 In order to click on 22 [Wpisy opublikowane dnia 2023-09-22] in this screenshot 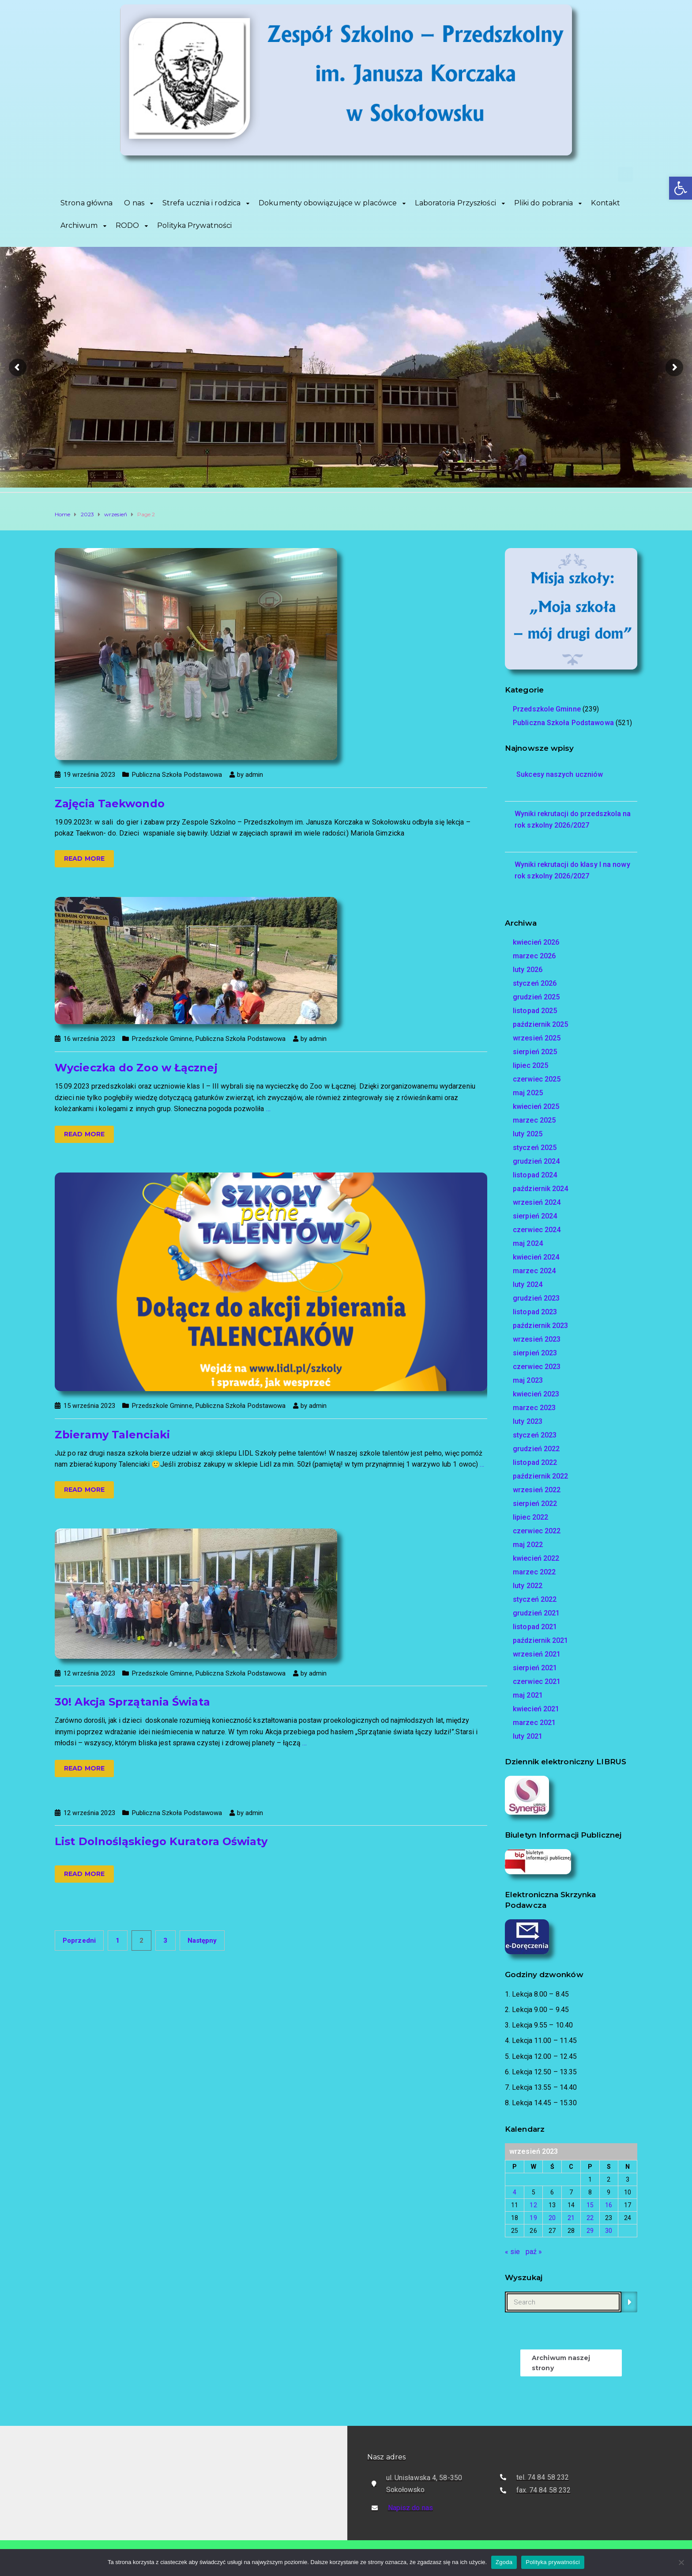, I will do `click(590, 2217)`.